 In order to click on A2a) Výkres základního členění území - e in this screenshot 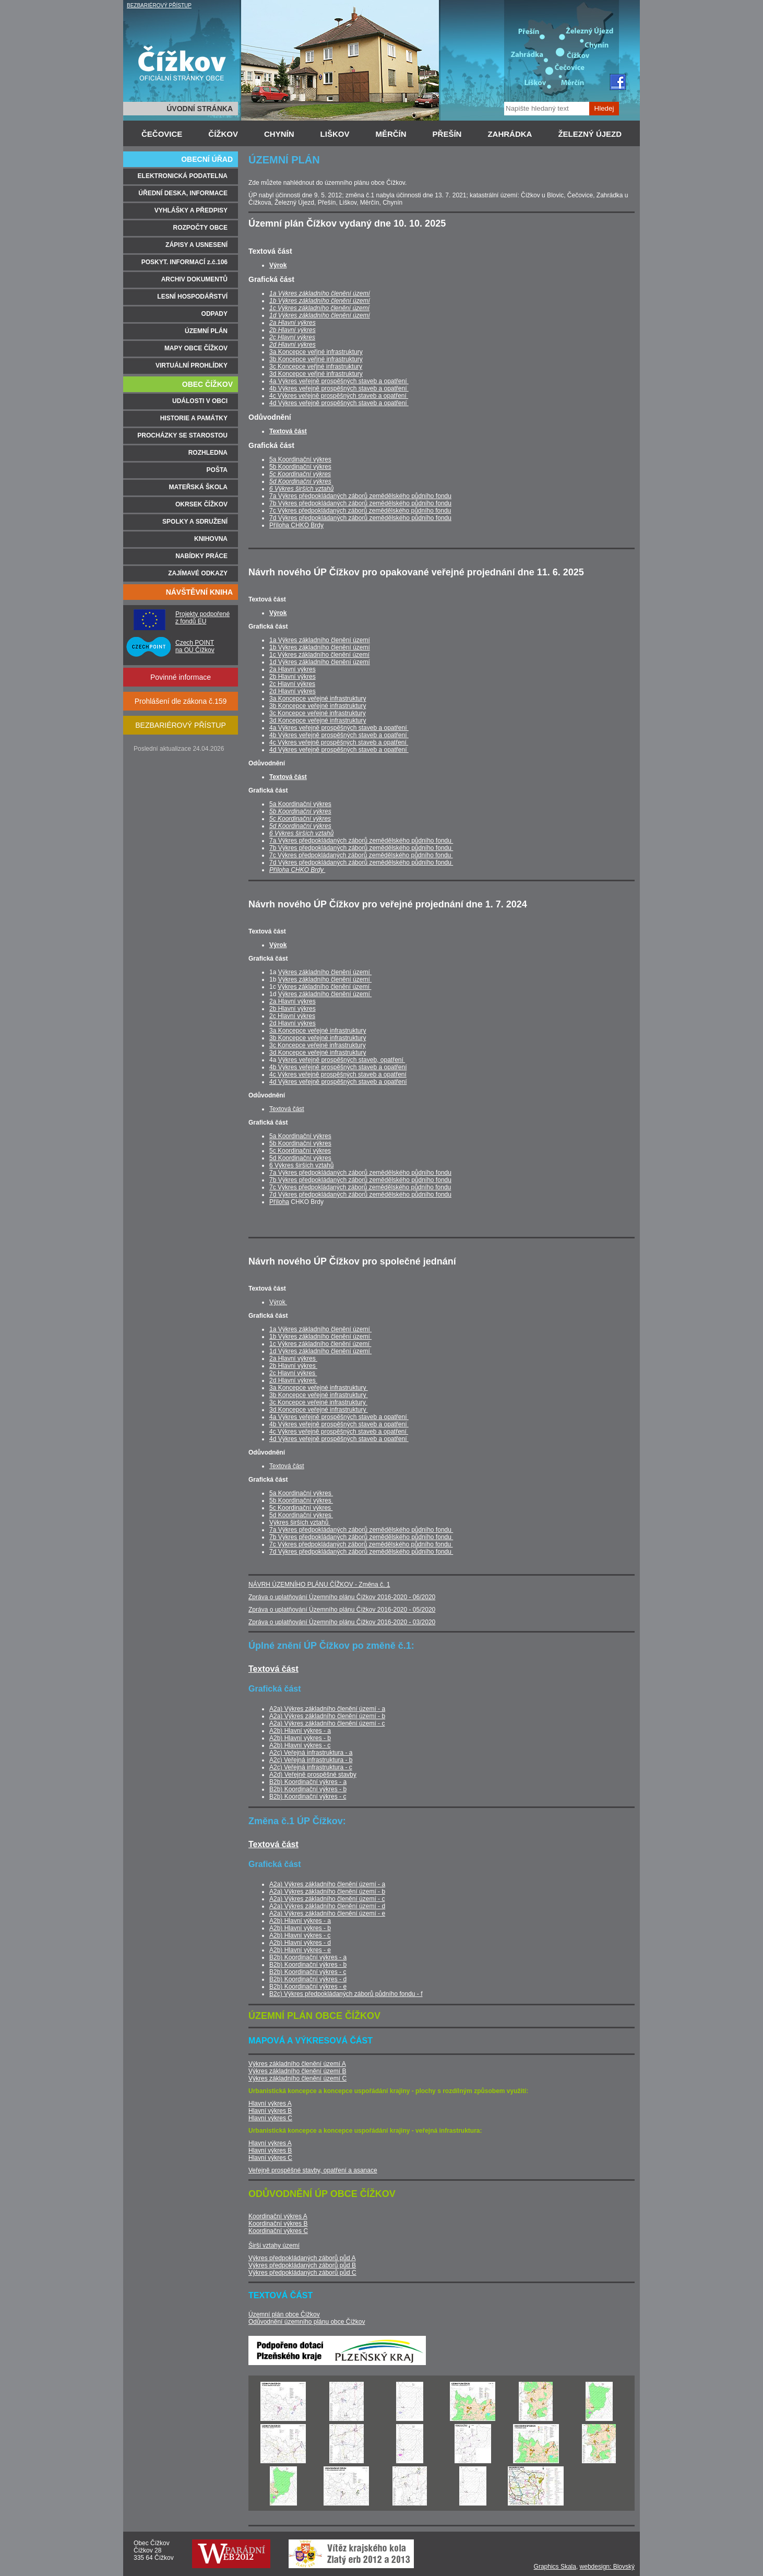, I will do `click(327, 1913)`.